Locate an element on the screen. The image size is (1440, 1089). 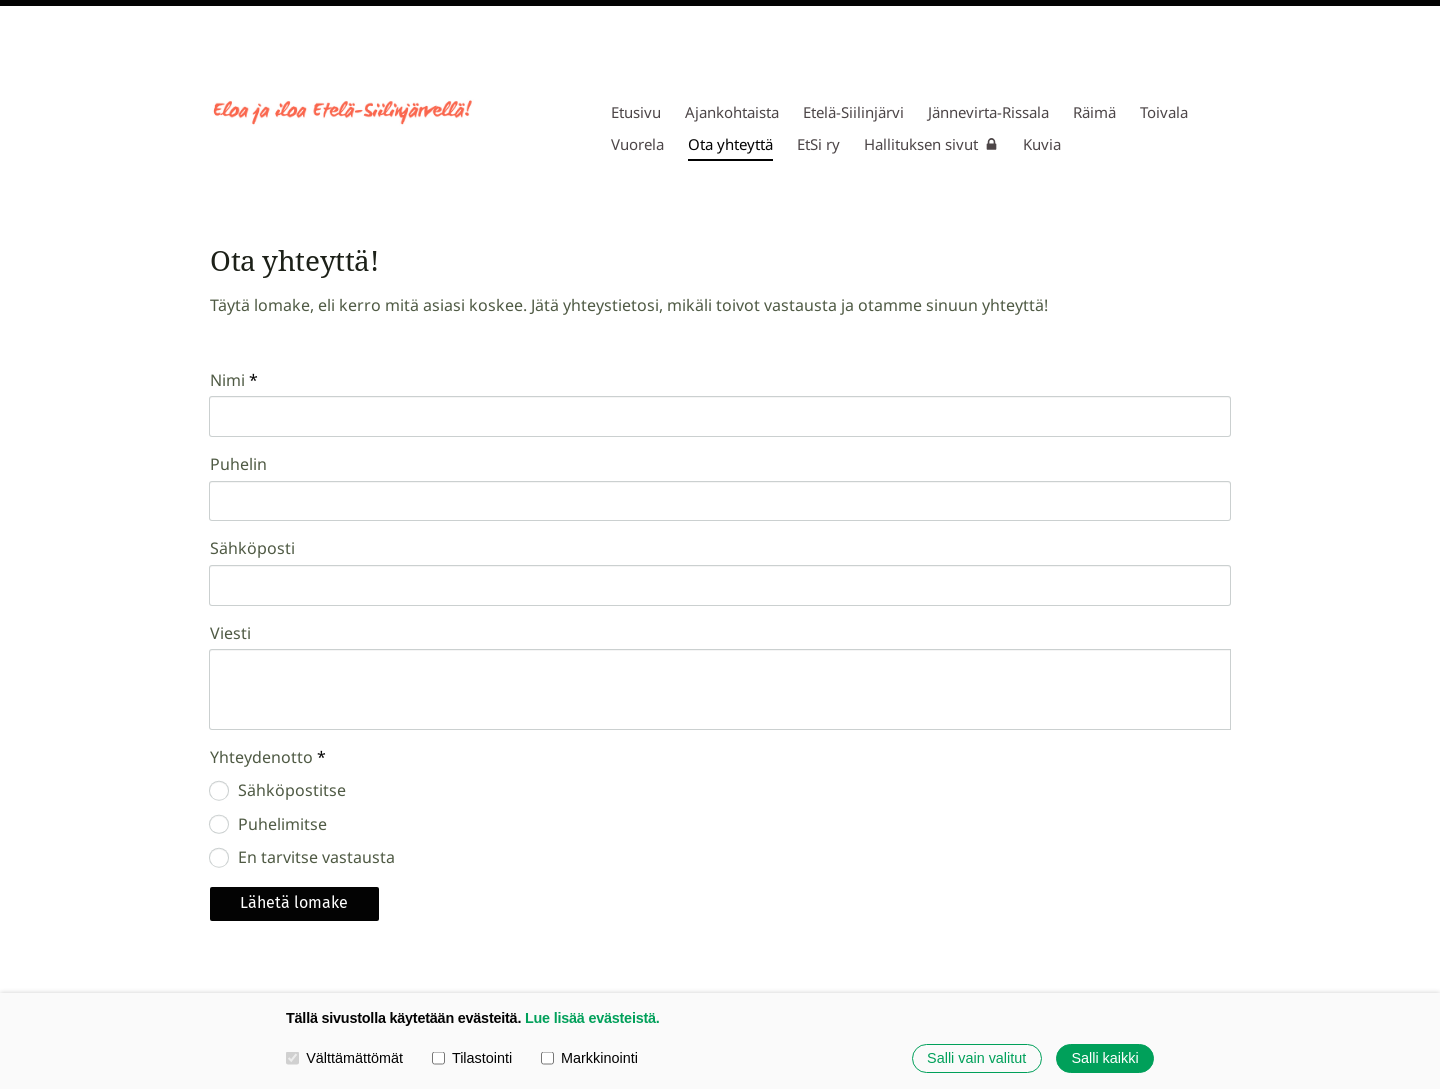
Evästeet is located at coordinates (1013, 927).